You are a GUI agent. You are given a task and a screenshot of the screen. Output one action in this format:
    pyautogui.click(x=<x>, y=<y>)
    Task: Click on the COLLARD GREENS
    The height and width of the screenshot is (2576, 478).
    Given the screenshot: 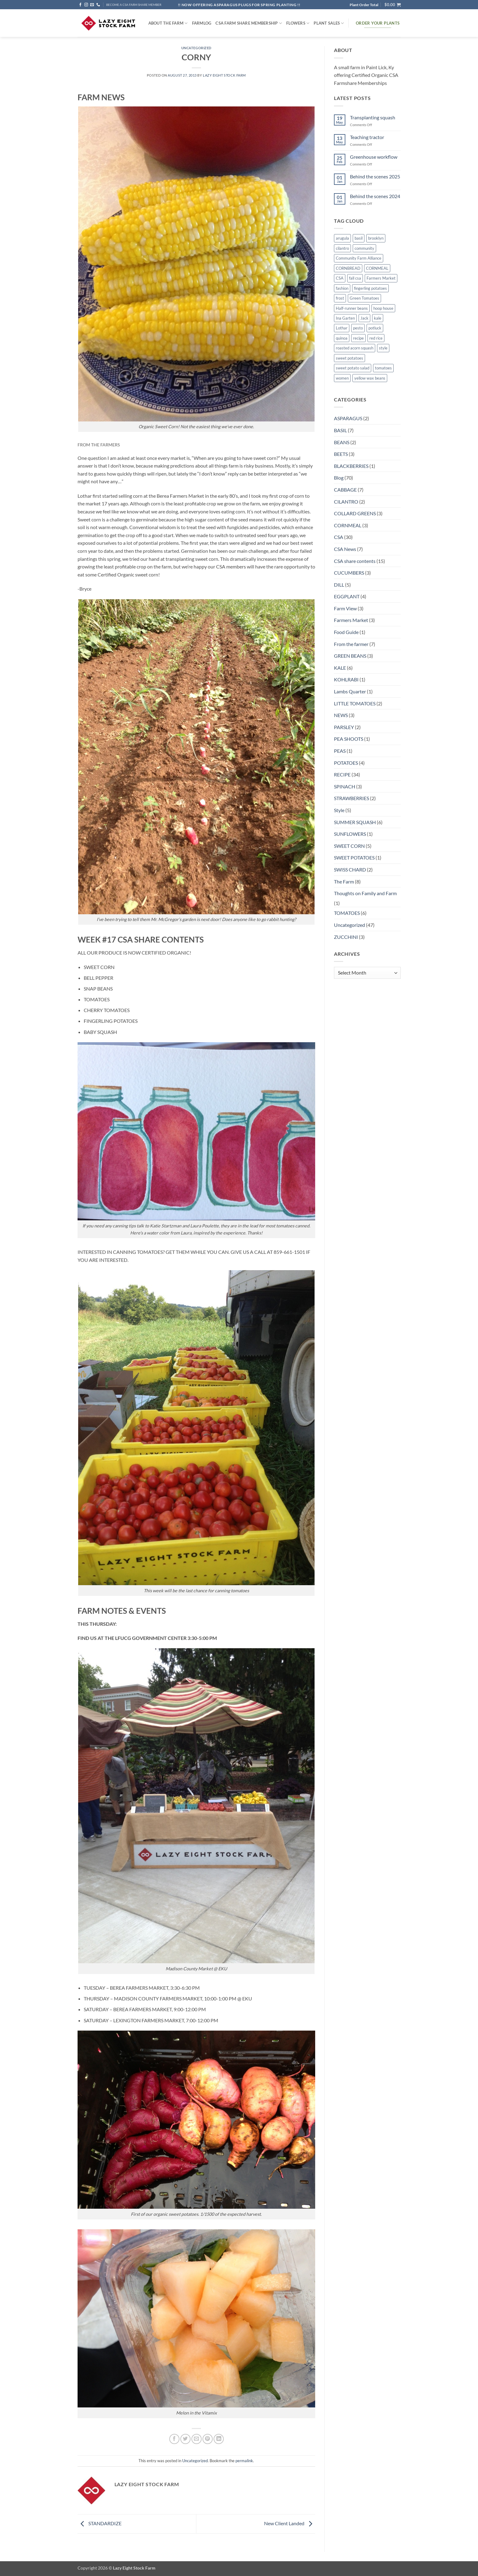 What is the action you would take?
    pyautogui.click(x=355, y=513)
    